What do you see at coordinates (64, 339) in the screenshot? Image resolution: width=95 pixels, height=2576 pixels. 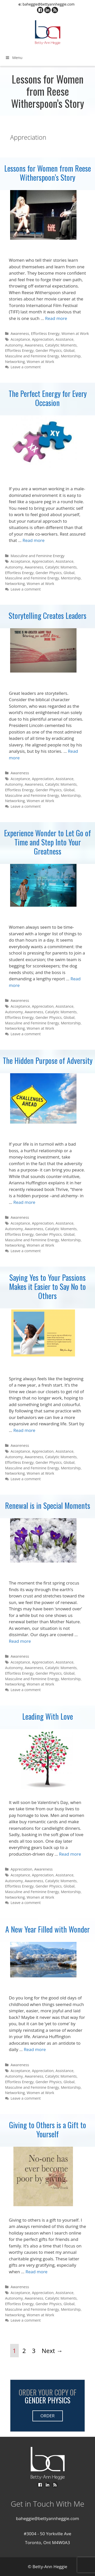 I see `Assistance` at bounding box center [64, 339].